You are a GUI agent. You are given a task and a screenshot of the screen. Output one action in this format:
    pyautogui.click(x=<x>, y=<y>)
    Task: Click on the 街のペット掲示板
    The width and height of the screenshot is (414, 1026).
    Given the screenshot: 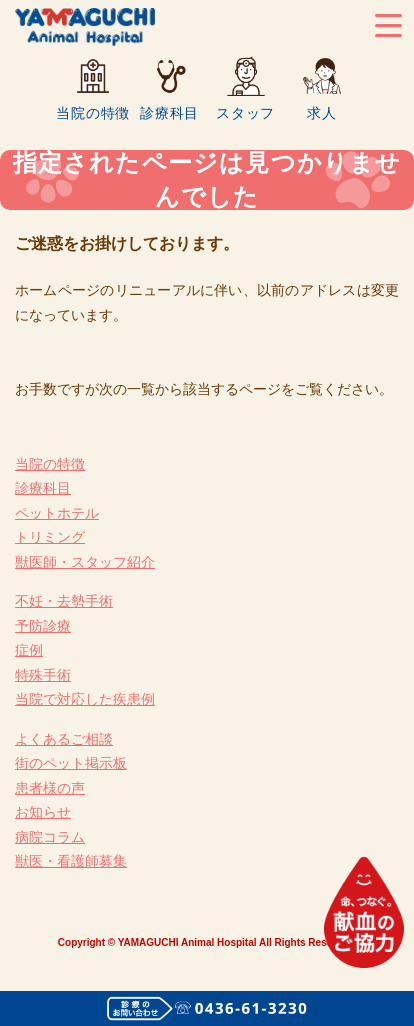 What is the action you would take?
    pyautogui.click(x=71, y=763)
    